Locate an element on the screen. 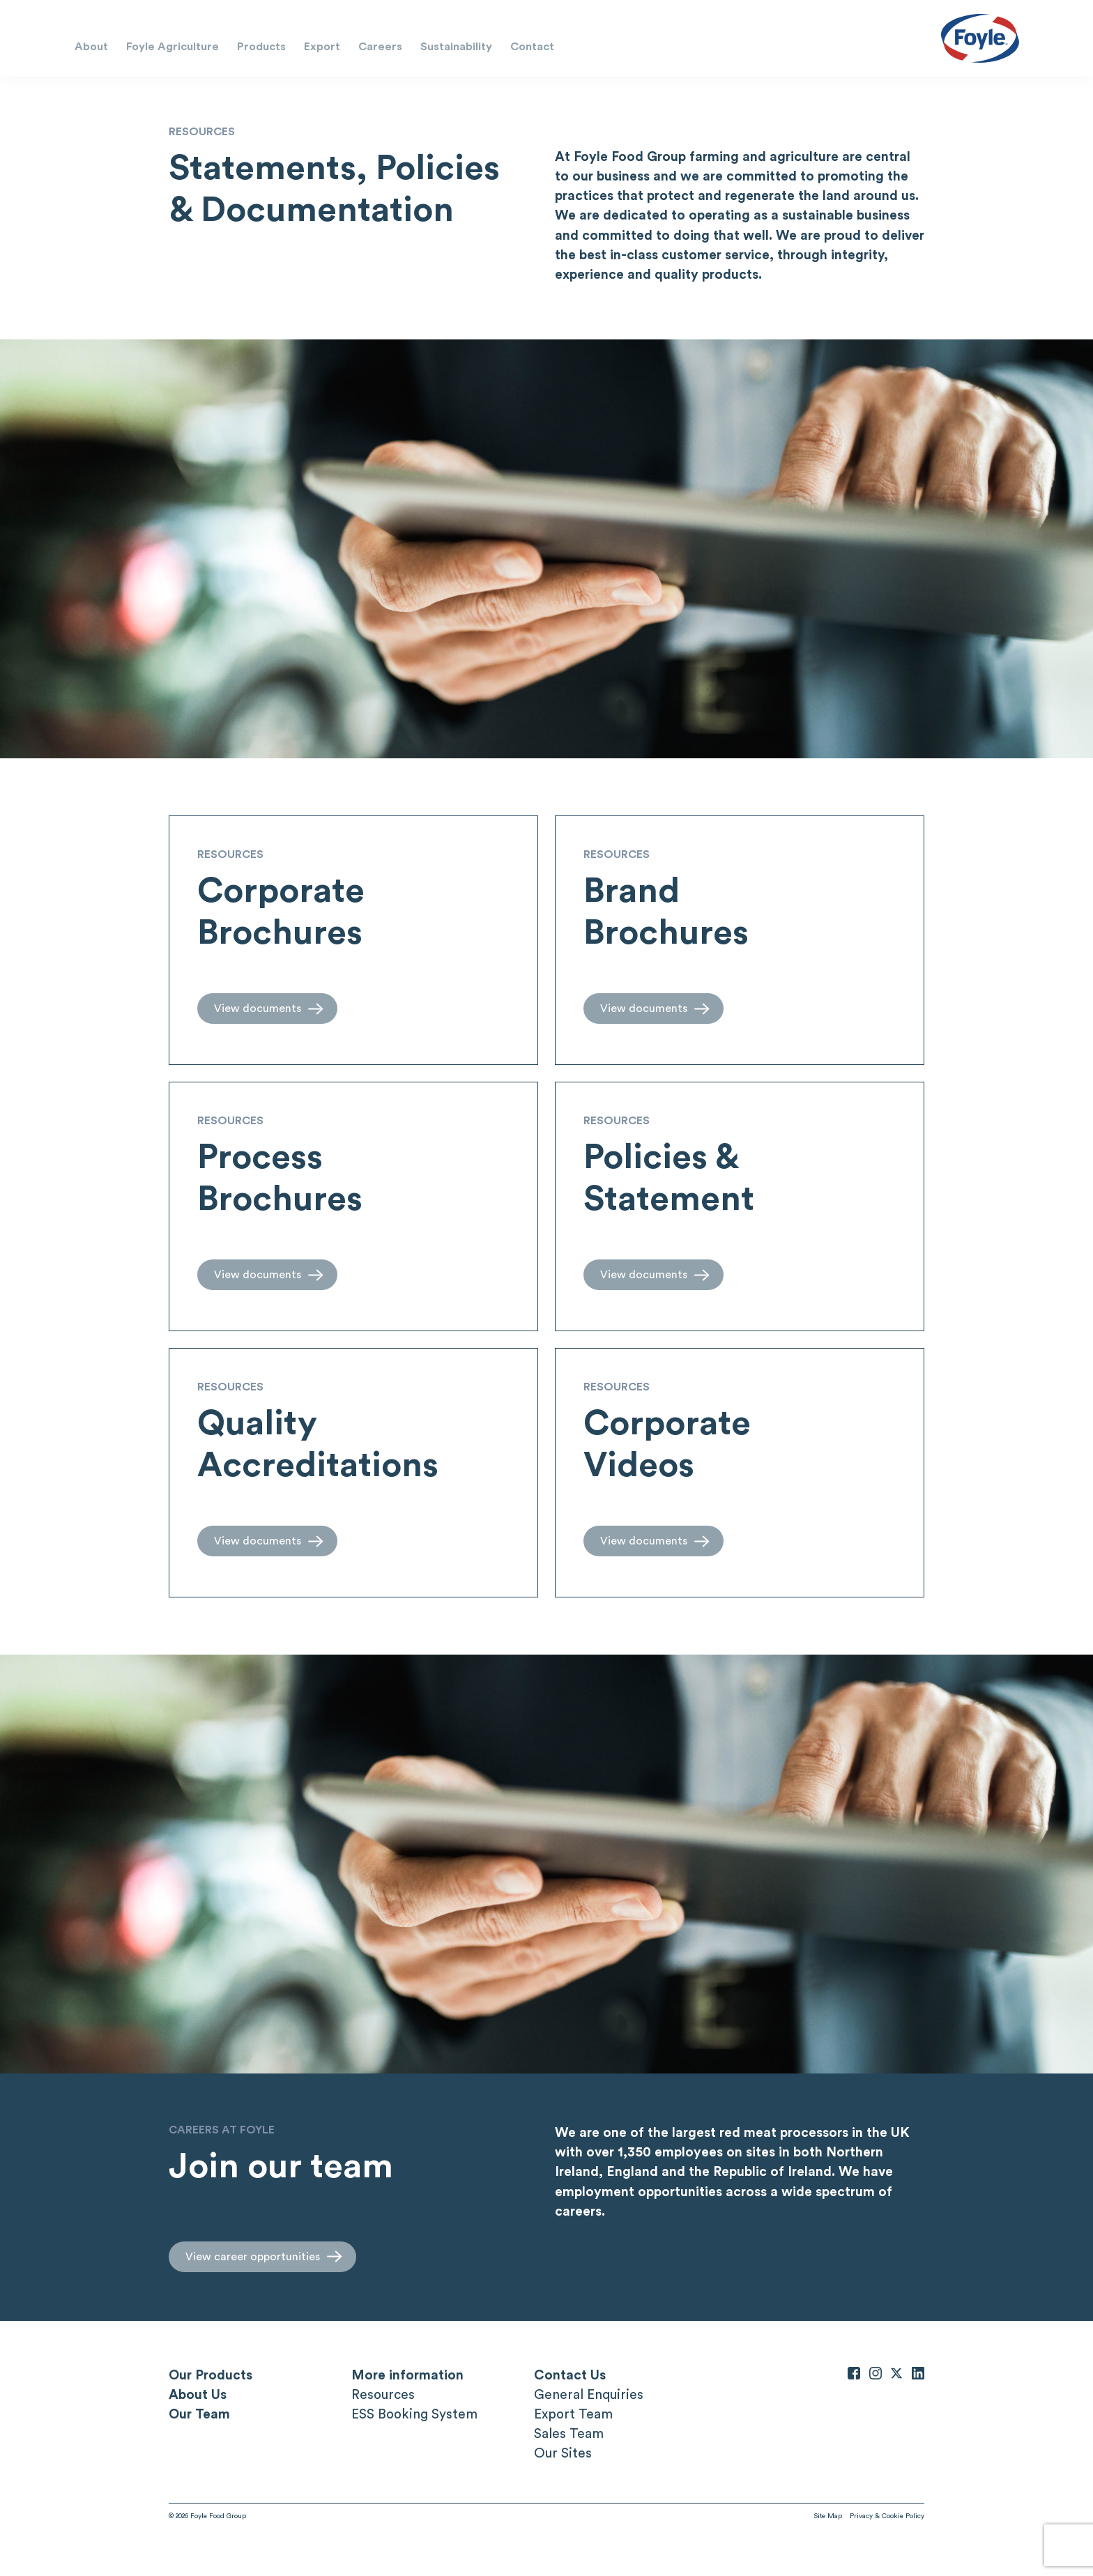 The width and height of the screenshot is (1093, 2576). Our Team is located at coordinates (199, 2413).